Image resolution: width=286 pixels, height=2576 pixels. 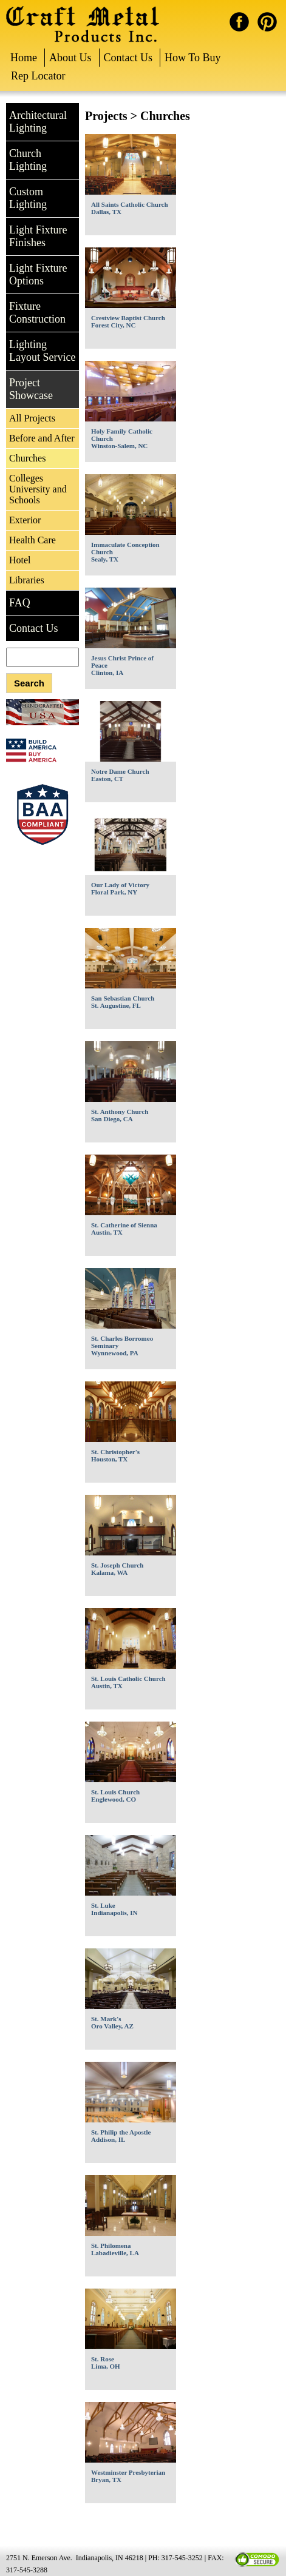 What do you see at coordinates (38, 489) in the screenshot?
I see `Colleges University and Schools` at bounding box center [38, 489].